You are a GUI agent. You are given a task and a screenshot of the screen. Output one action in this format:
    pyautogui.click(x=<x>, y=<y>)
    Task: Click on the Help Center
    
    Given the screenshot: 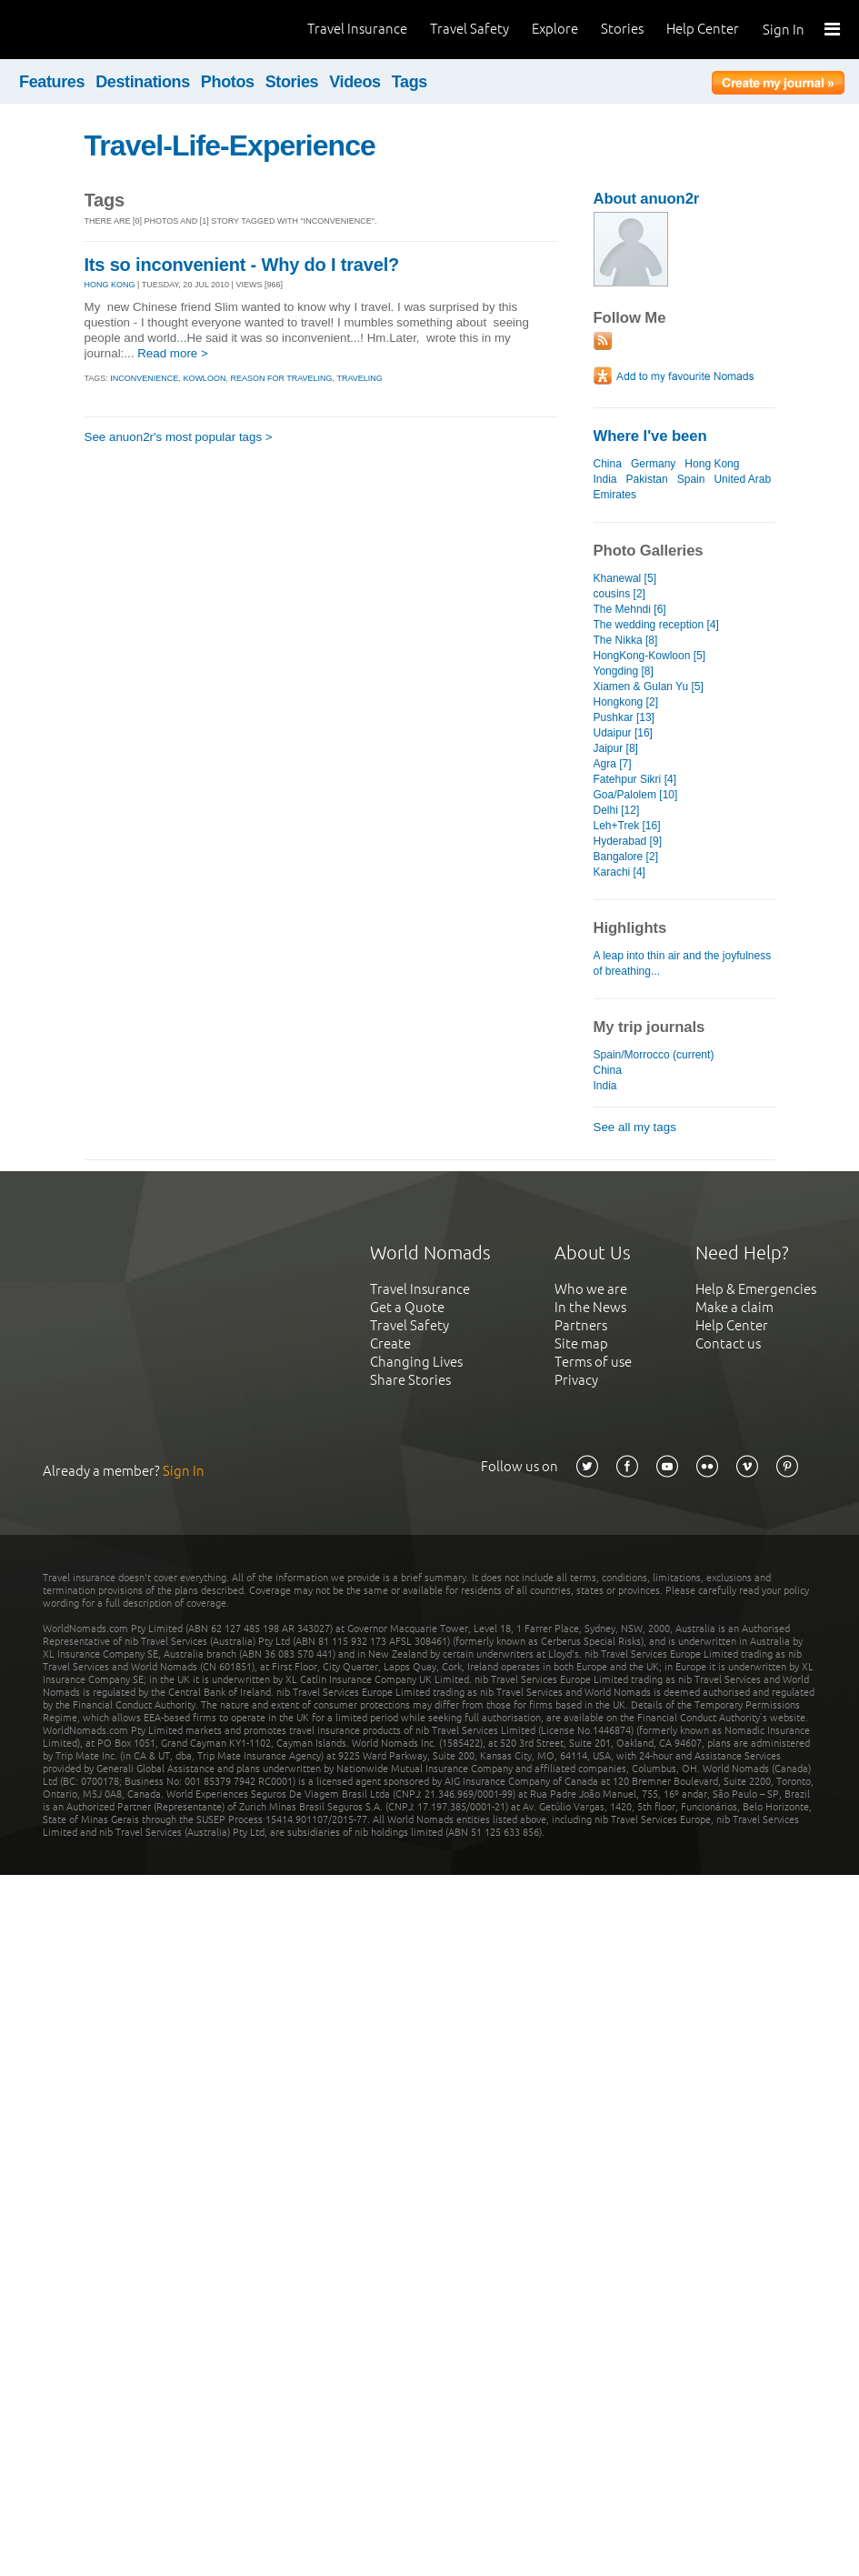 What is the action you would take?
    pyautogui.click(x=702, y=28)
    